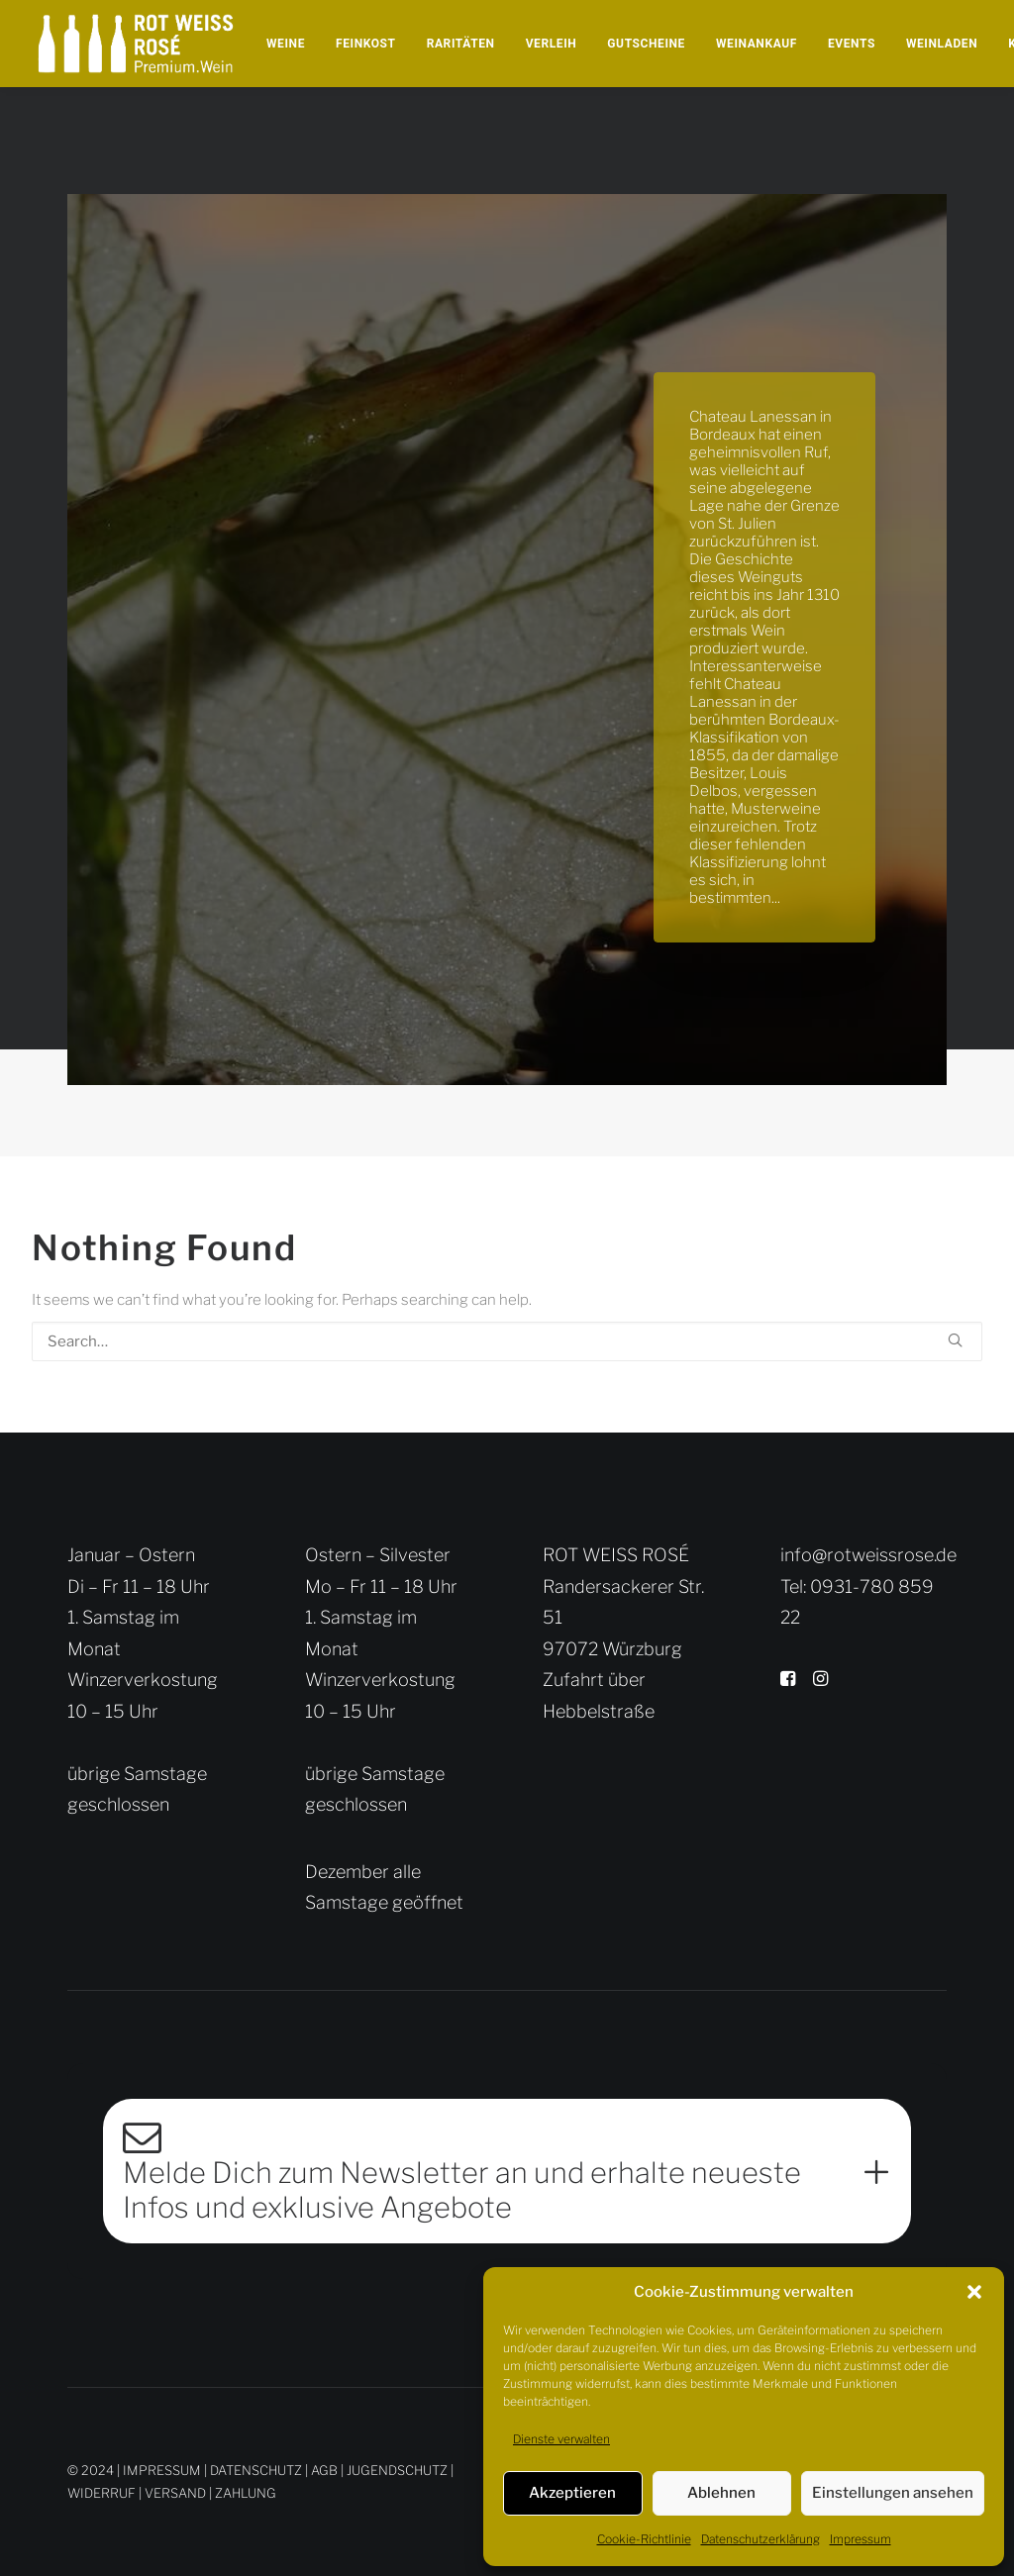 This screenshot has width=1014, height=2576. Describe the element at coordinates (561, 2438) in the screenshot. I see `Dienste verwalten` at that location.